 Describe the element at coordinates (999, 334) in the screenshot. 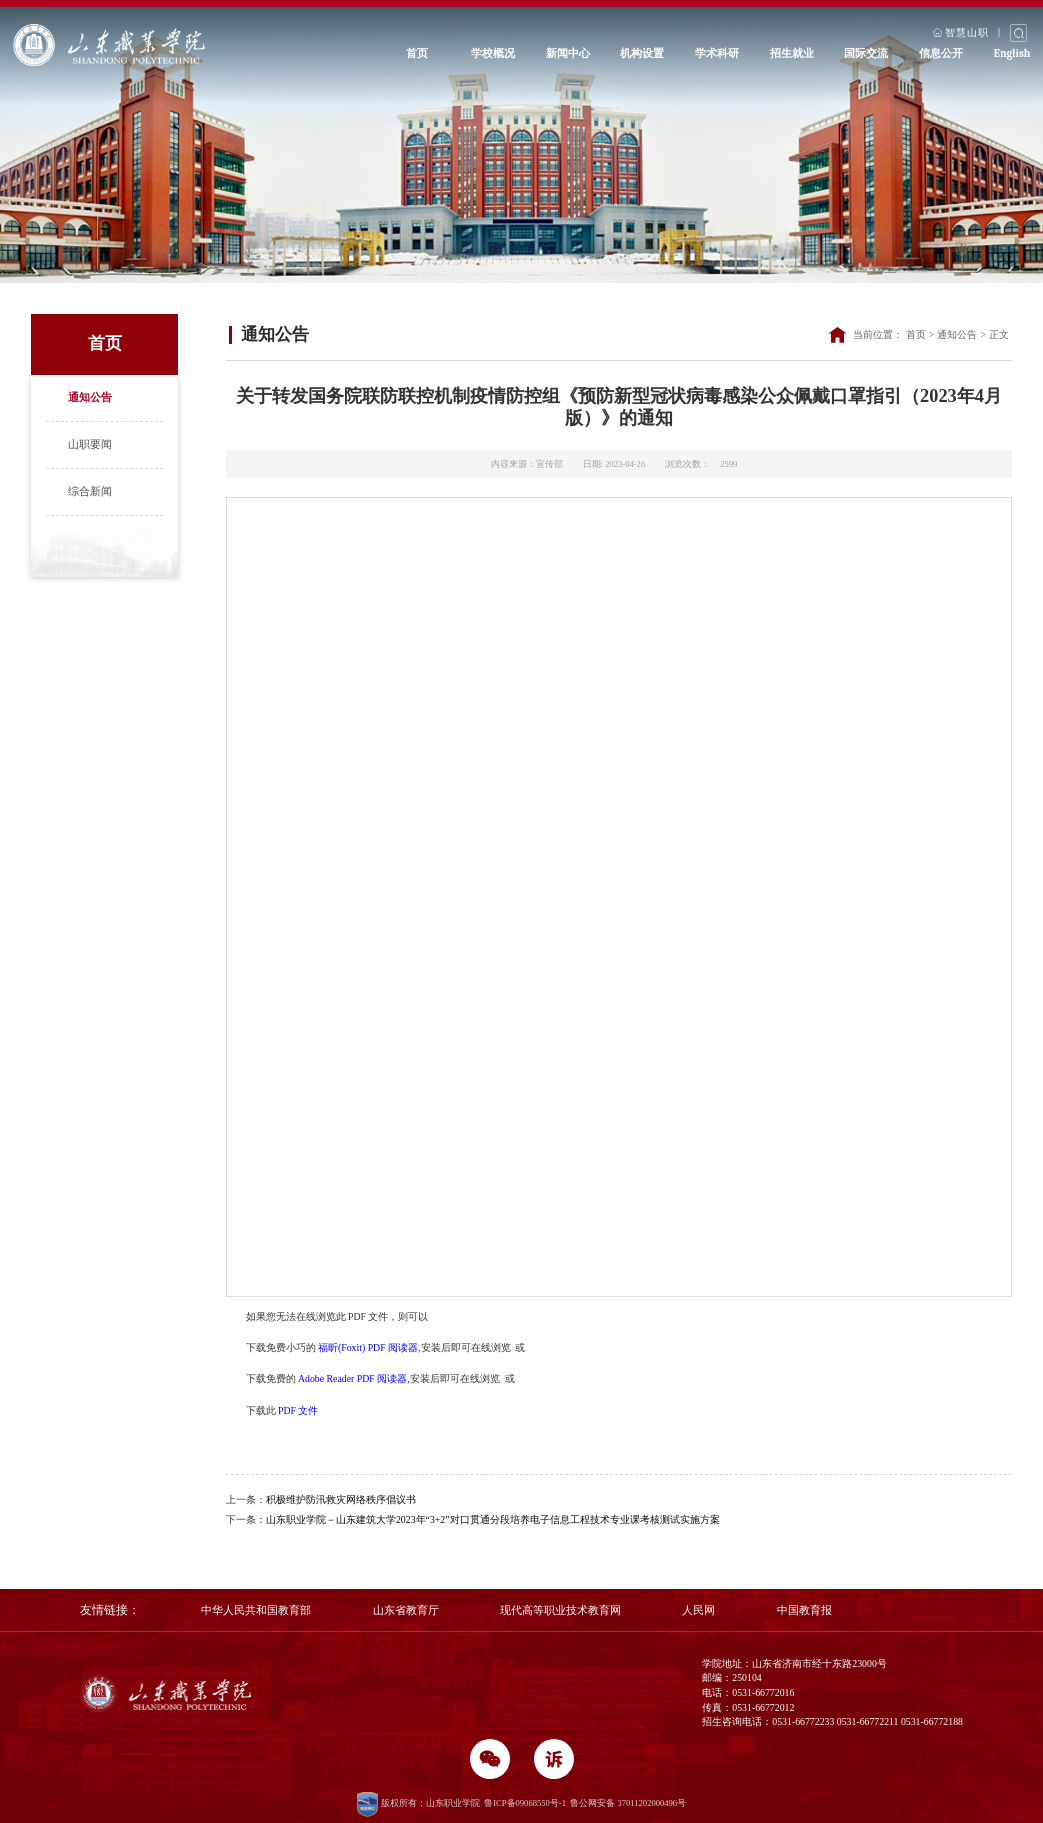

I see `正文` at that location.